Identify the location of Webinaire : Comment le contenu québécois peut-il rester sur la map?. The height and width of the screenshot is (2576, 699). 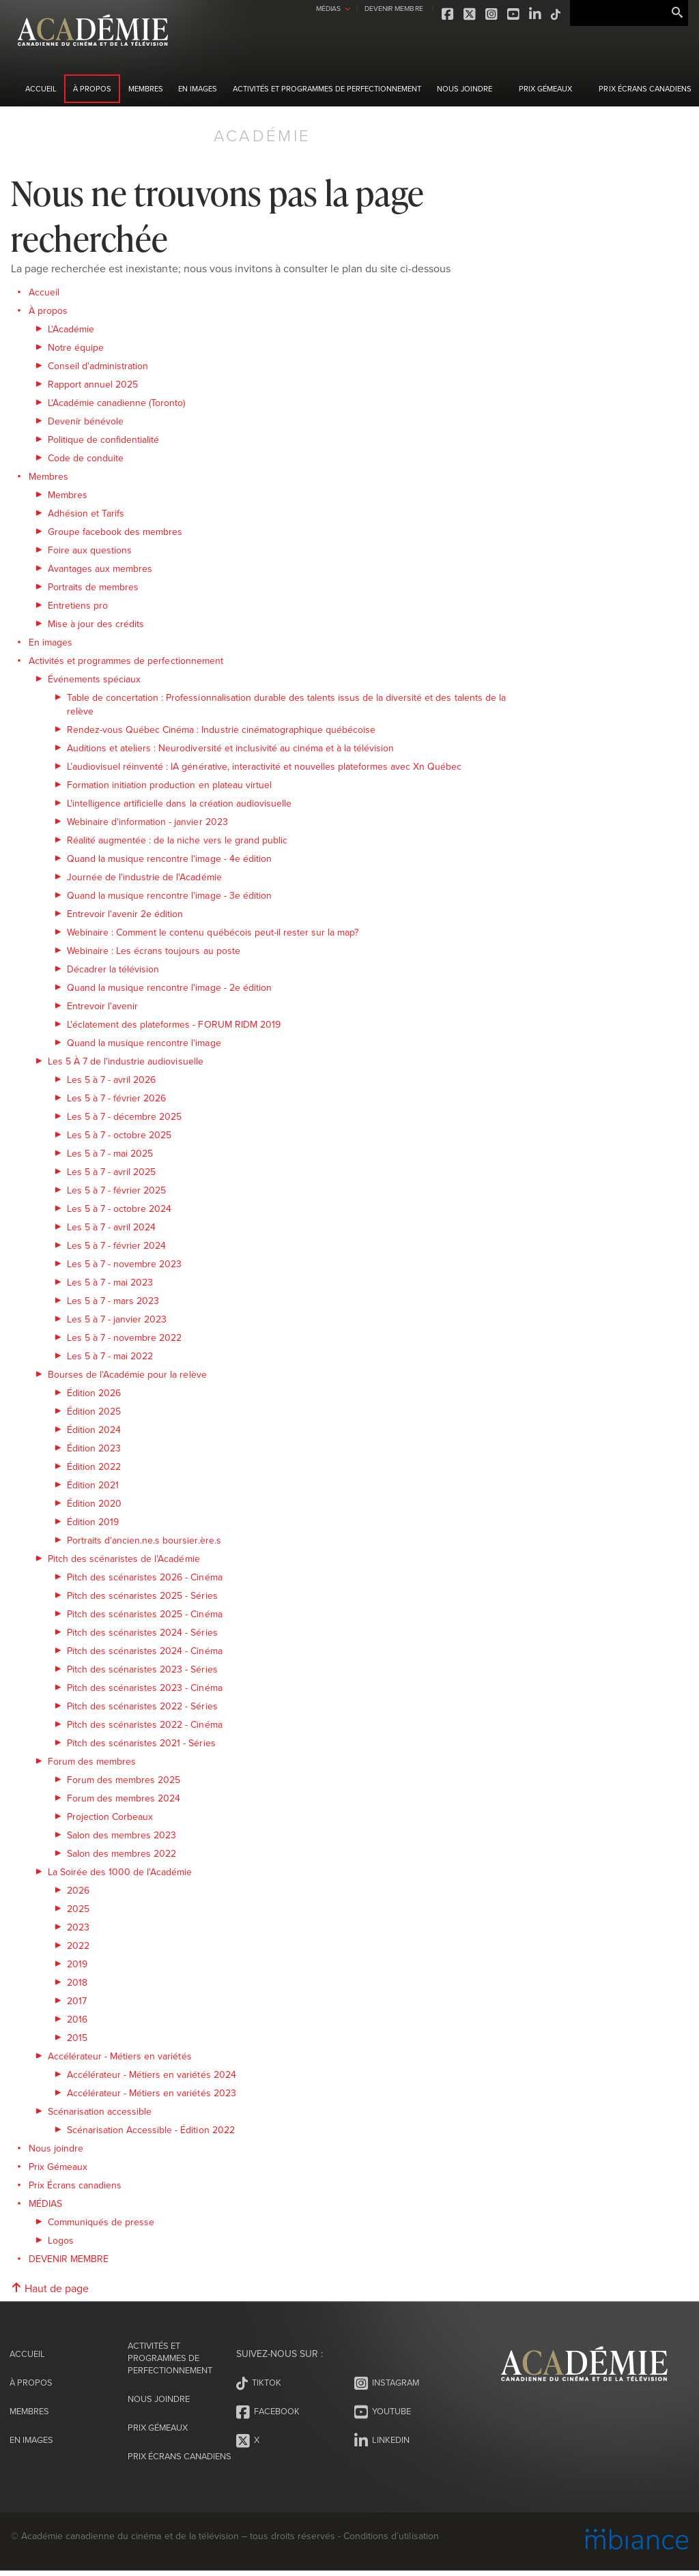
(212, 932).